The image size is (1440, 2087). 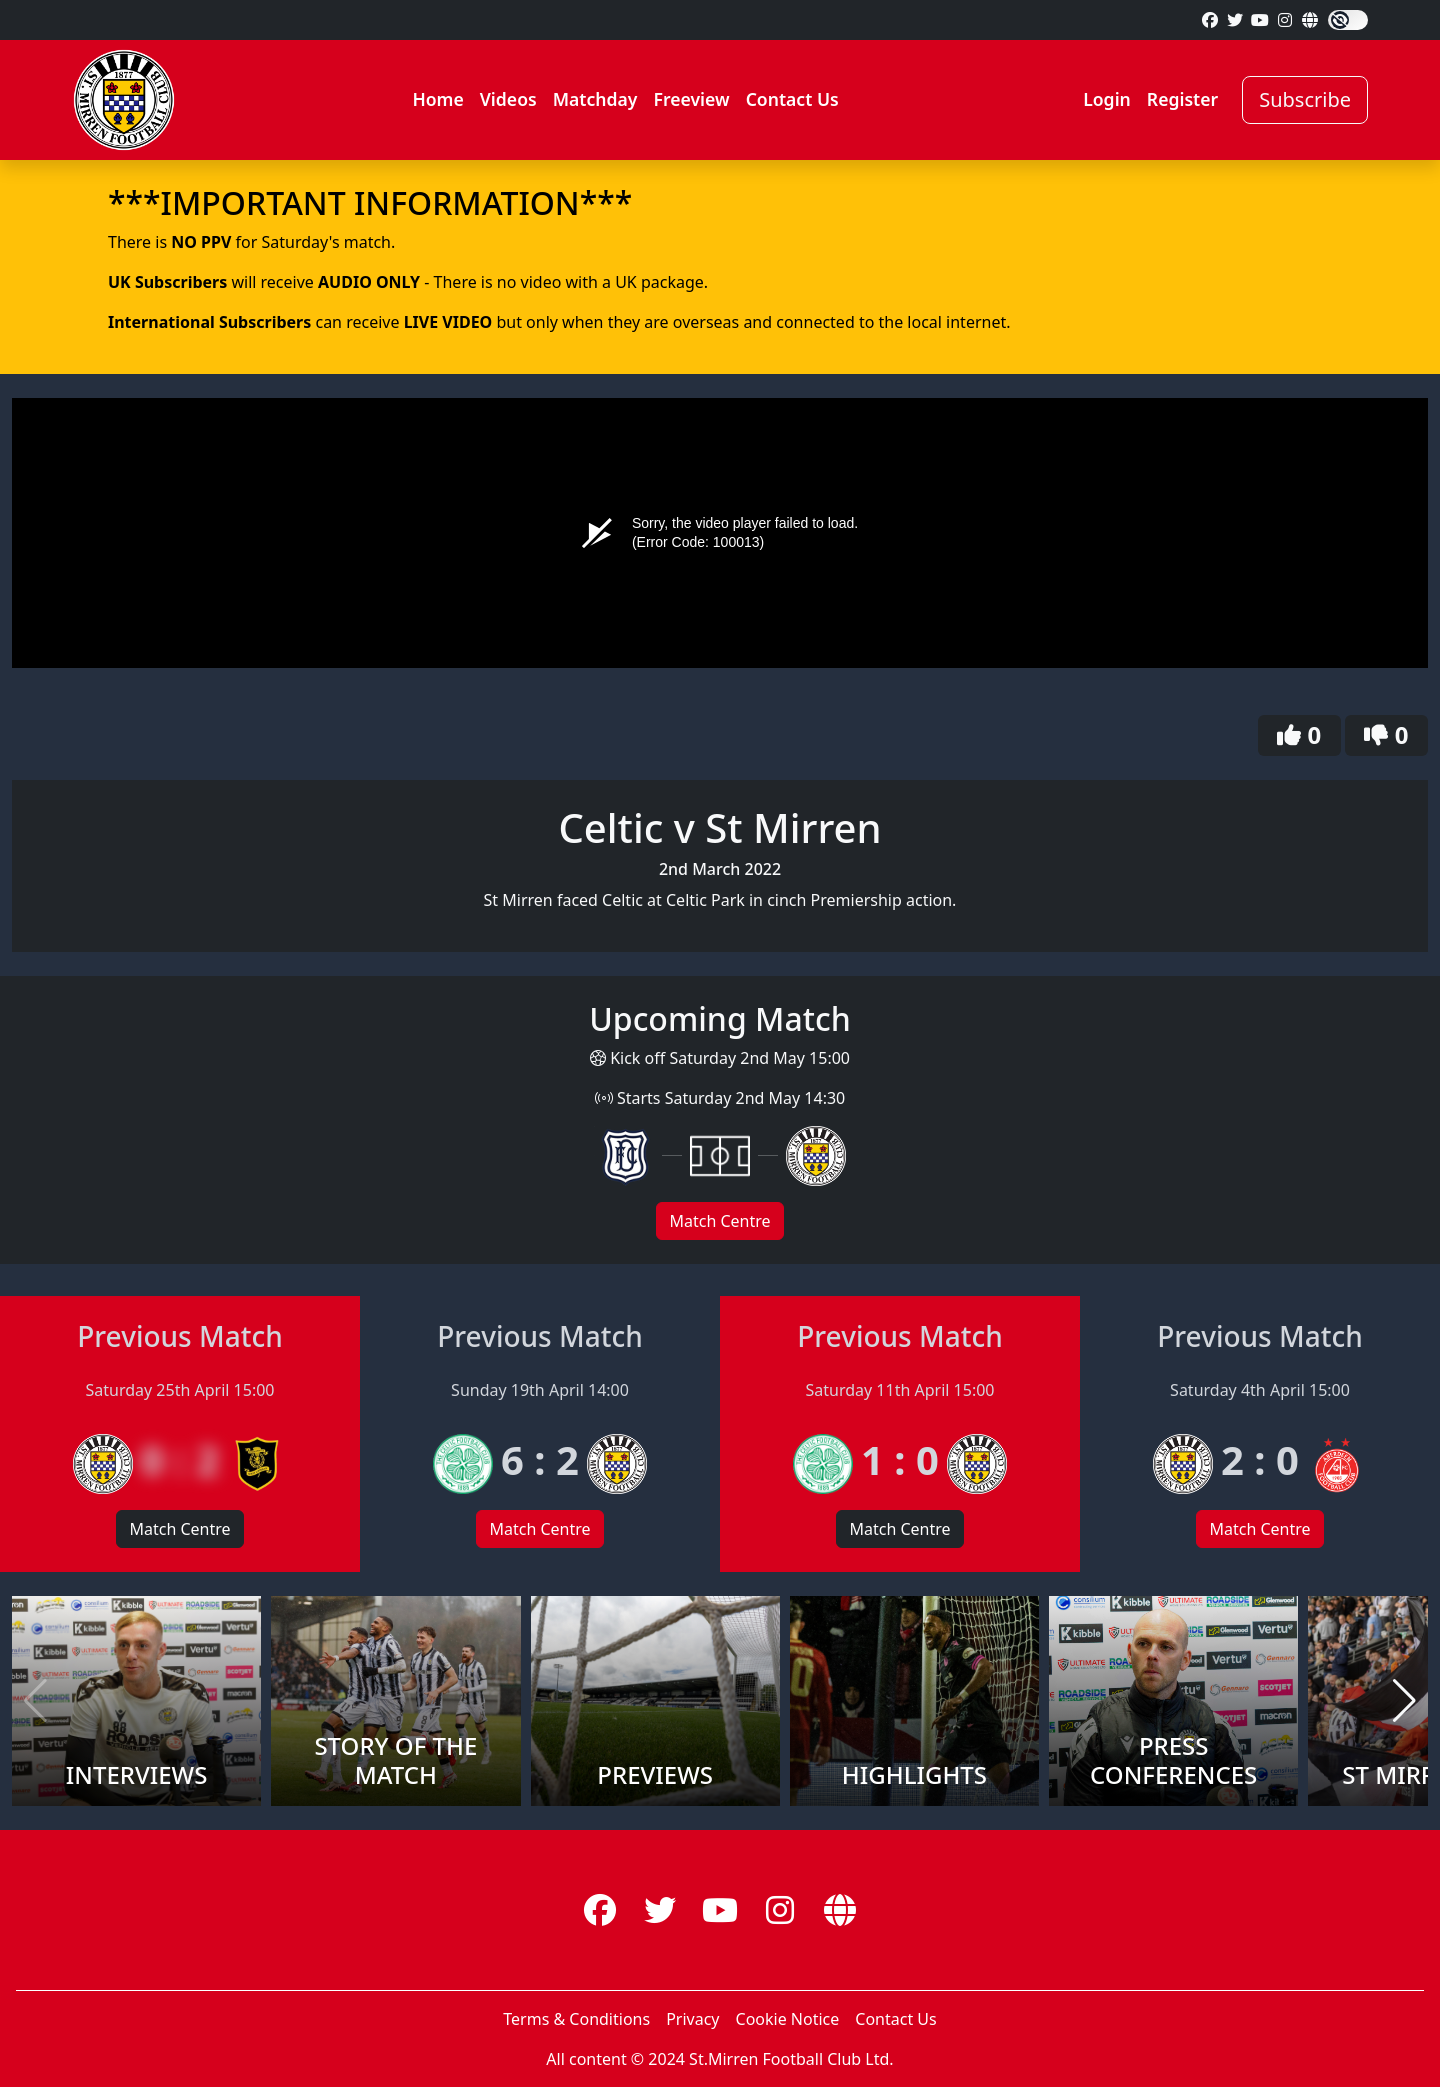 I want to click on Home, so click(x=437, y=99).